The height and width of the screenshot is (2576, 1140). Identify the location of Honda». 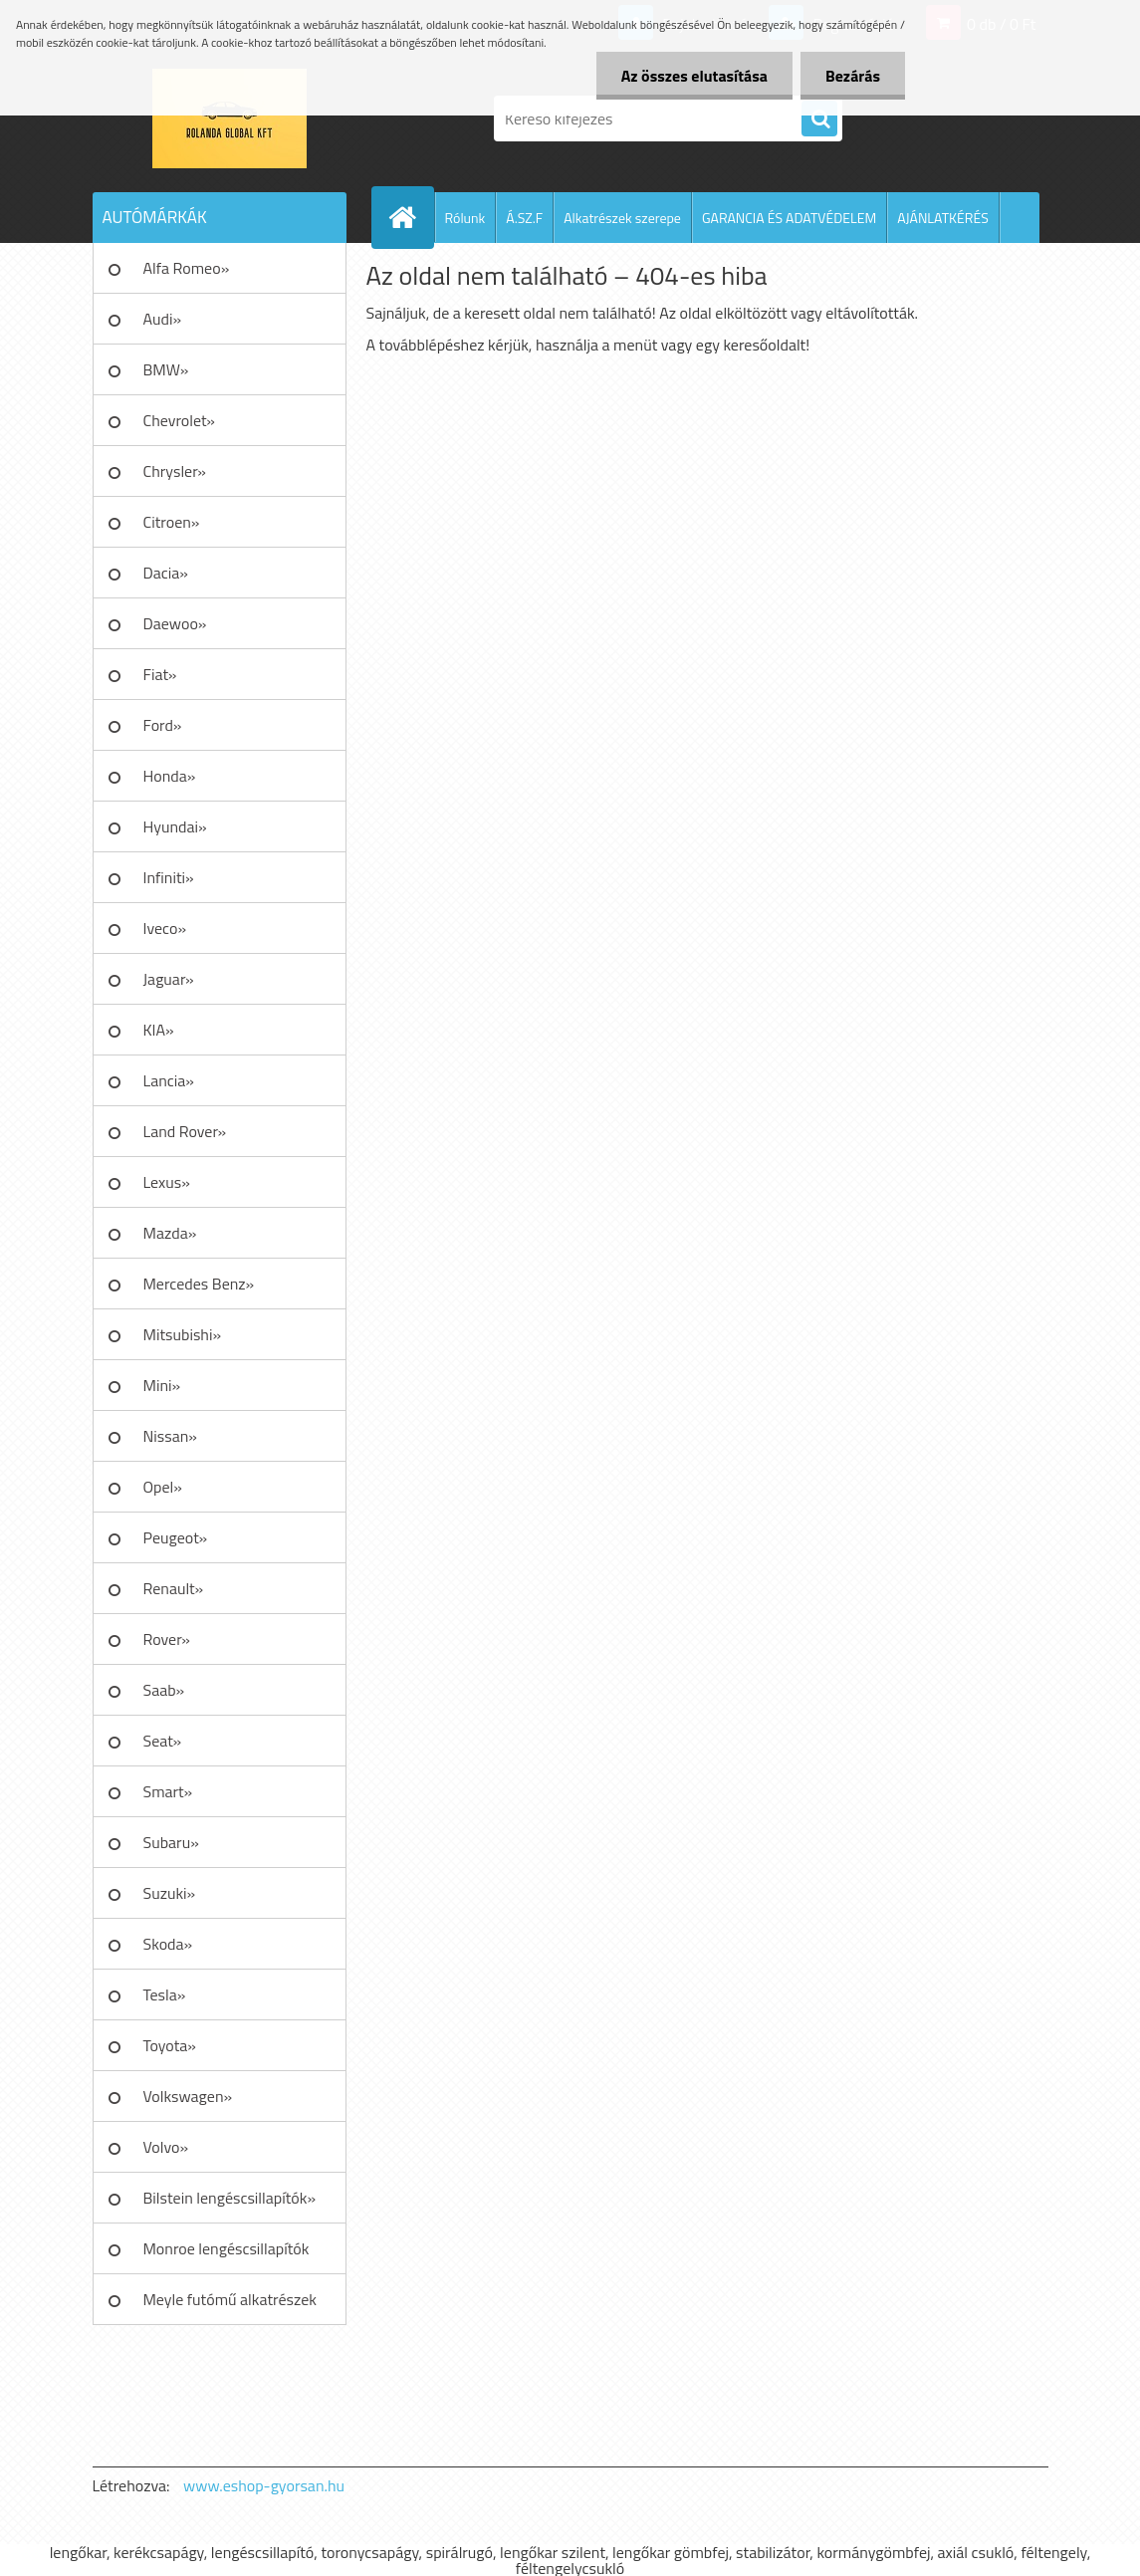
(169, 776).